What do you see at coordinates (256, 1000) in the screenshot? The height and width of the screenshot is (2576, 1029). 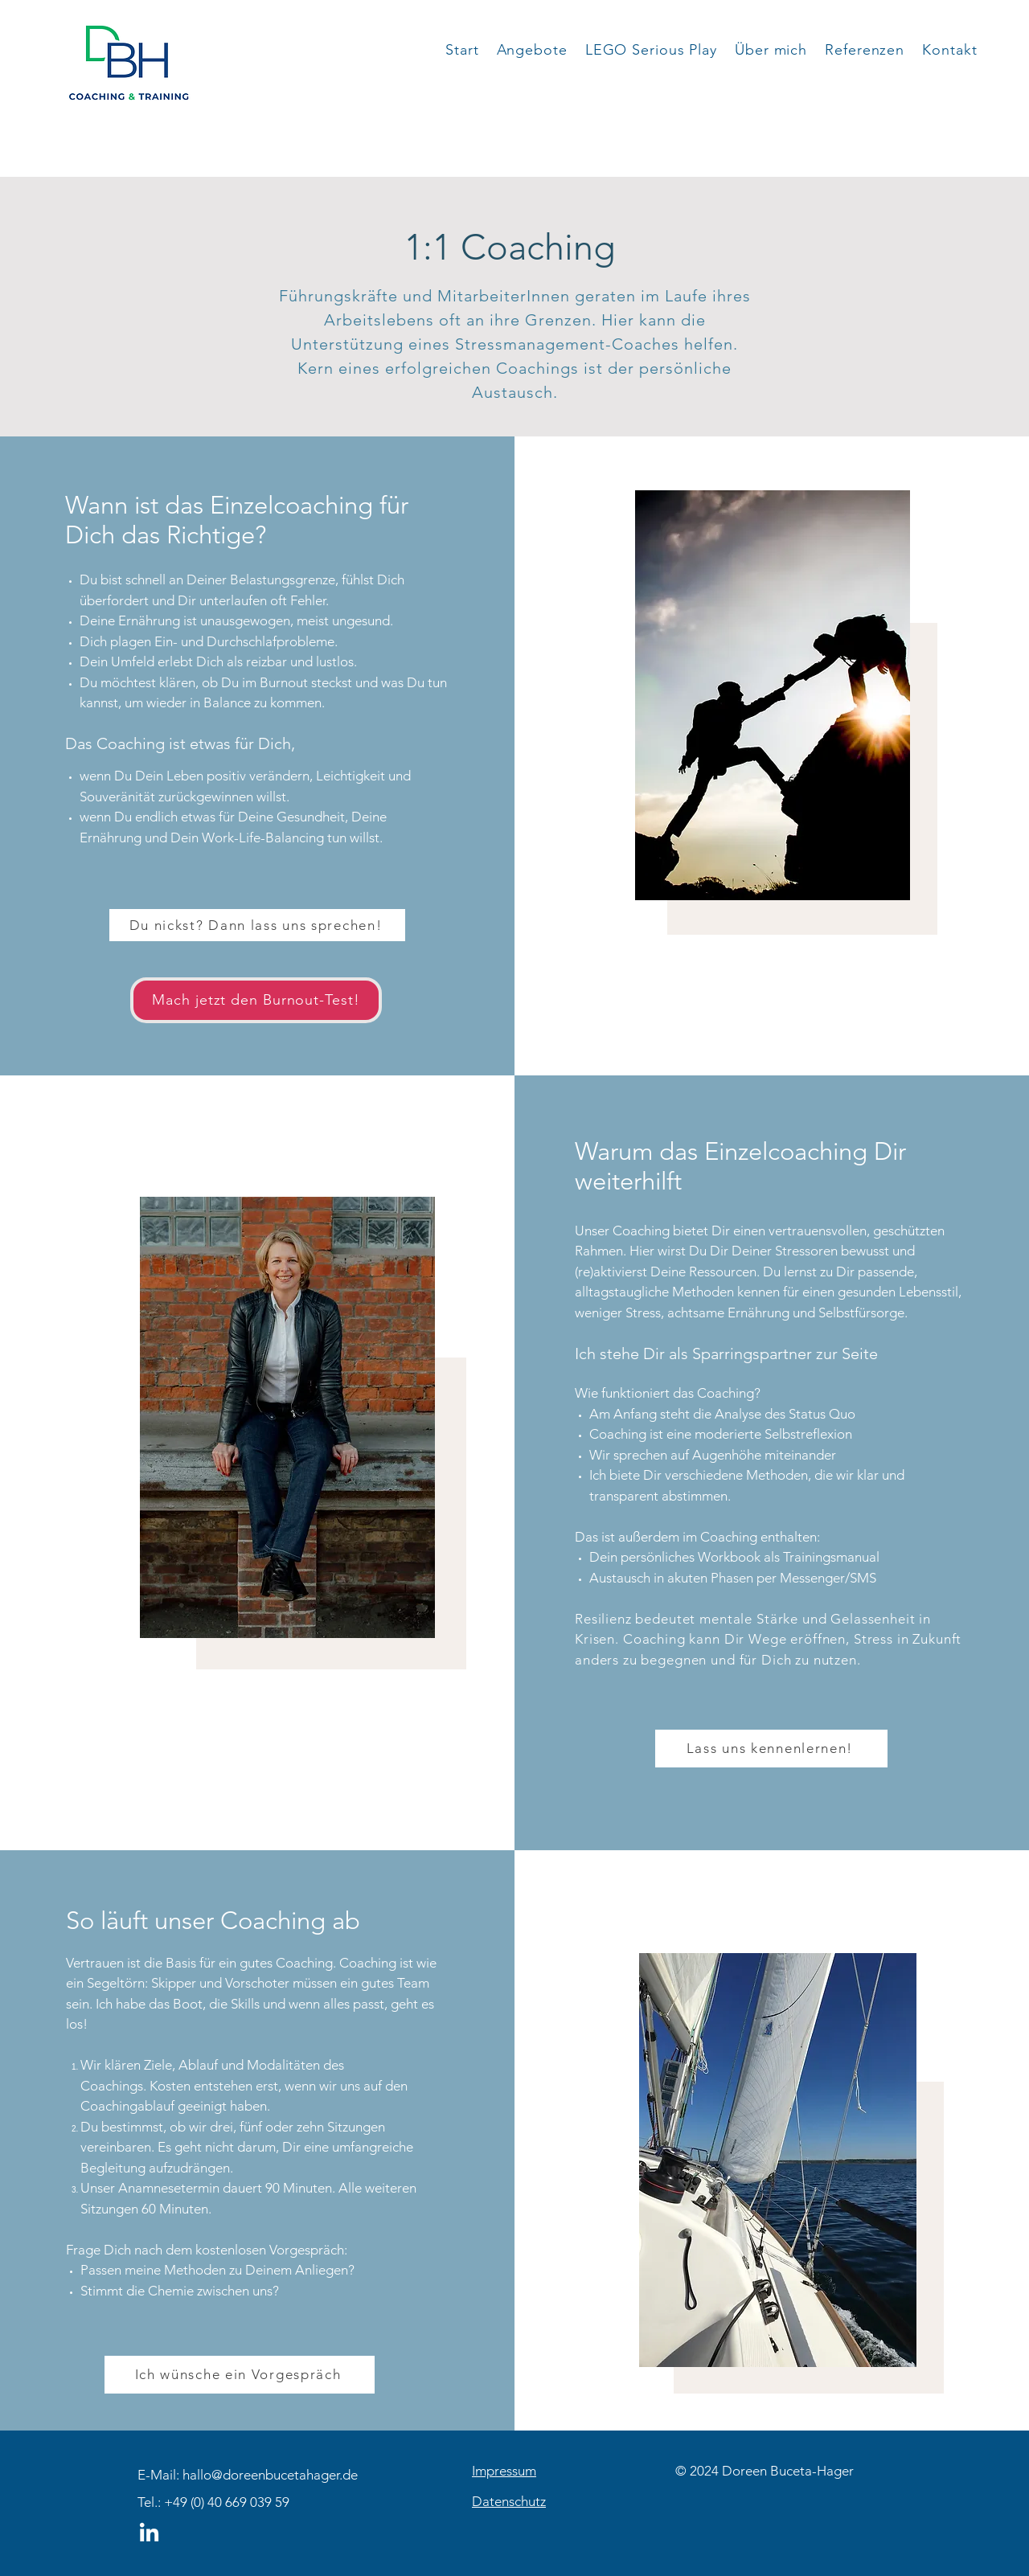 I see `[Mach jetzt den Burnout-Test!]` at bounding box center [256, 1000].